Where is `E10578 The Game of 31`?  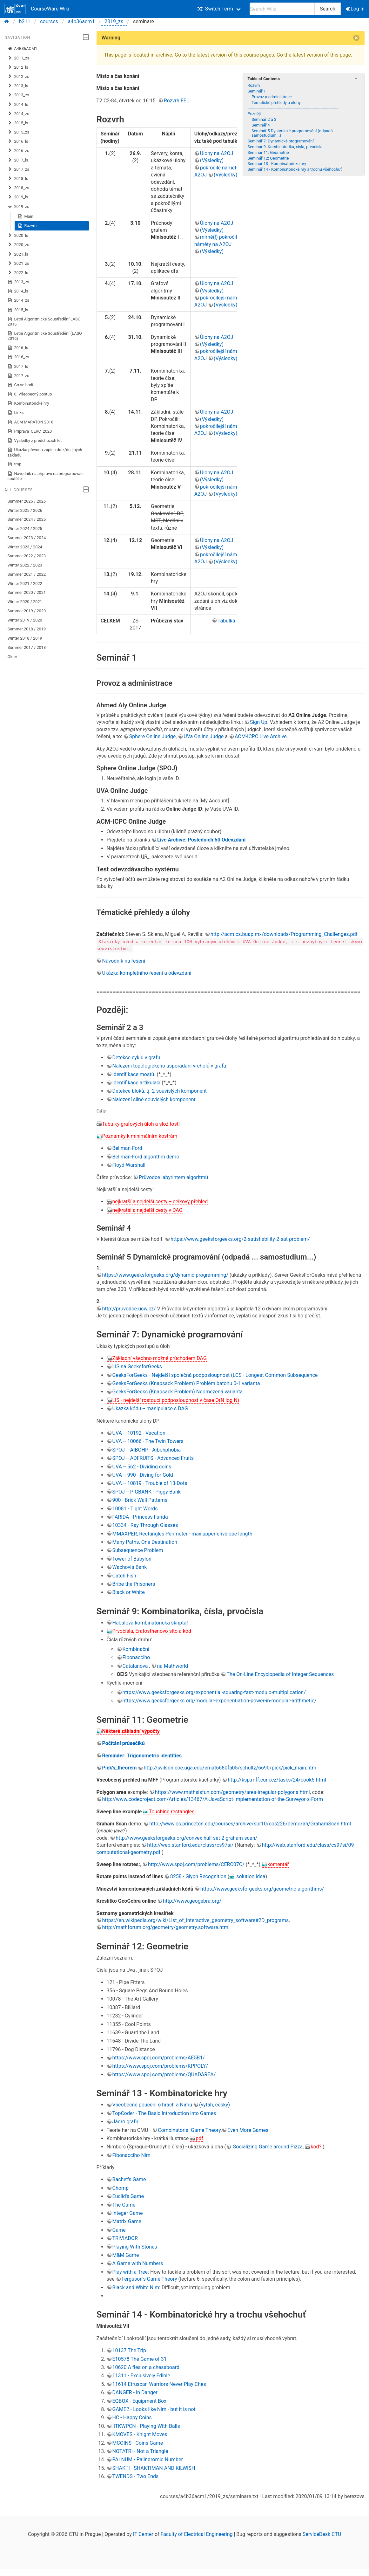
E10578 The Game of 31 is located at coordinates (139, 2359).